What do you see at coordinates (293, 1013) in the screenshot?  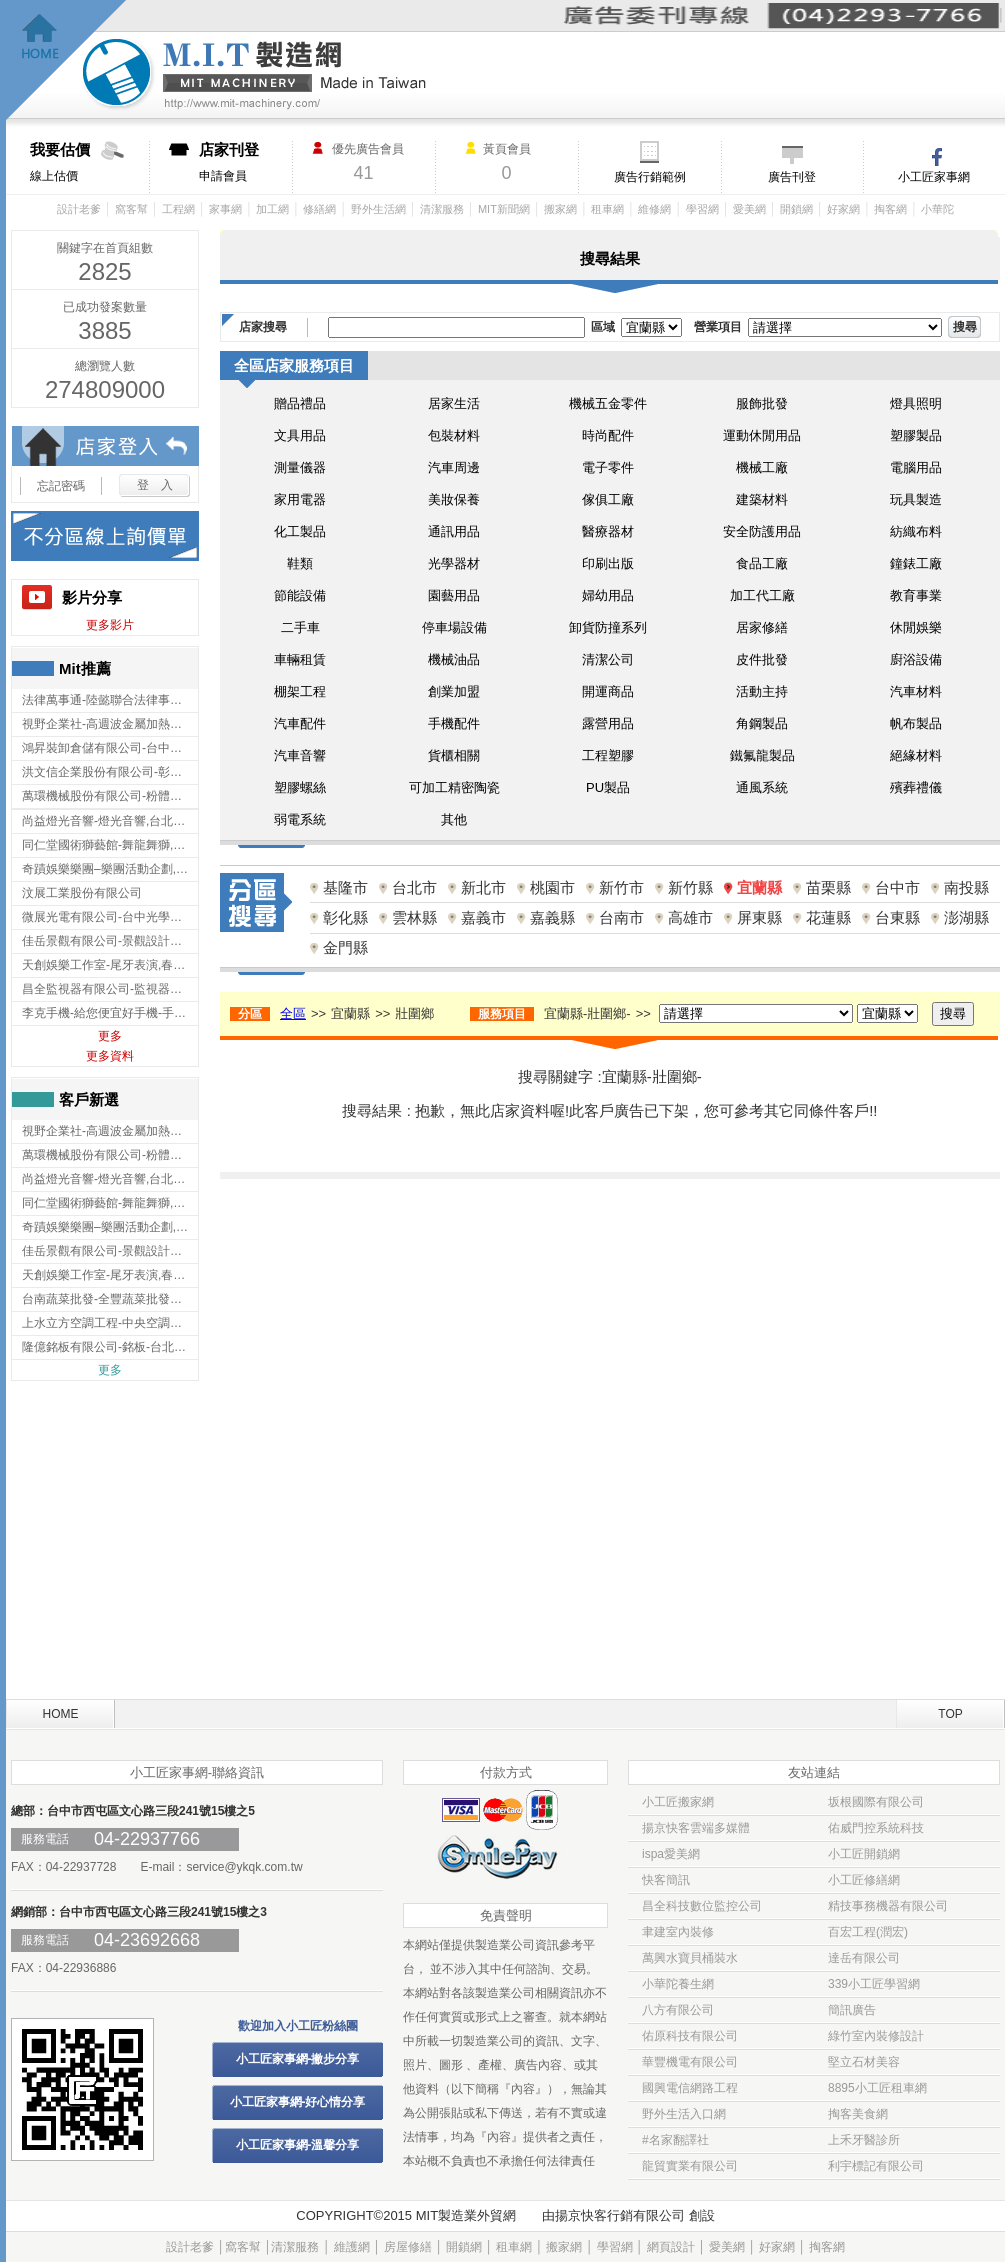 I see `全區` at bounding box center [293, 1013].